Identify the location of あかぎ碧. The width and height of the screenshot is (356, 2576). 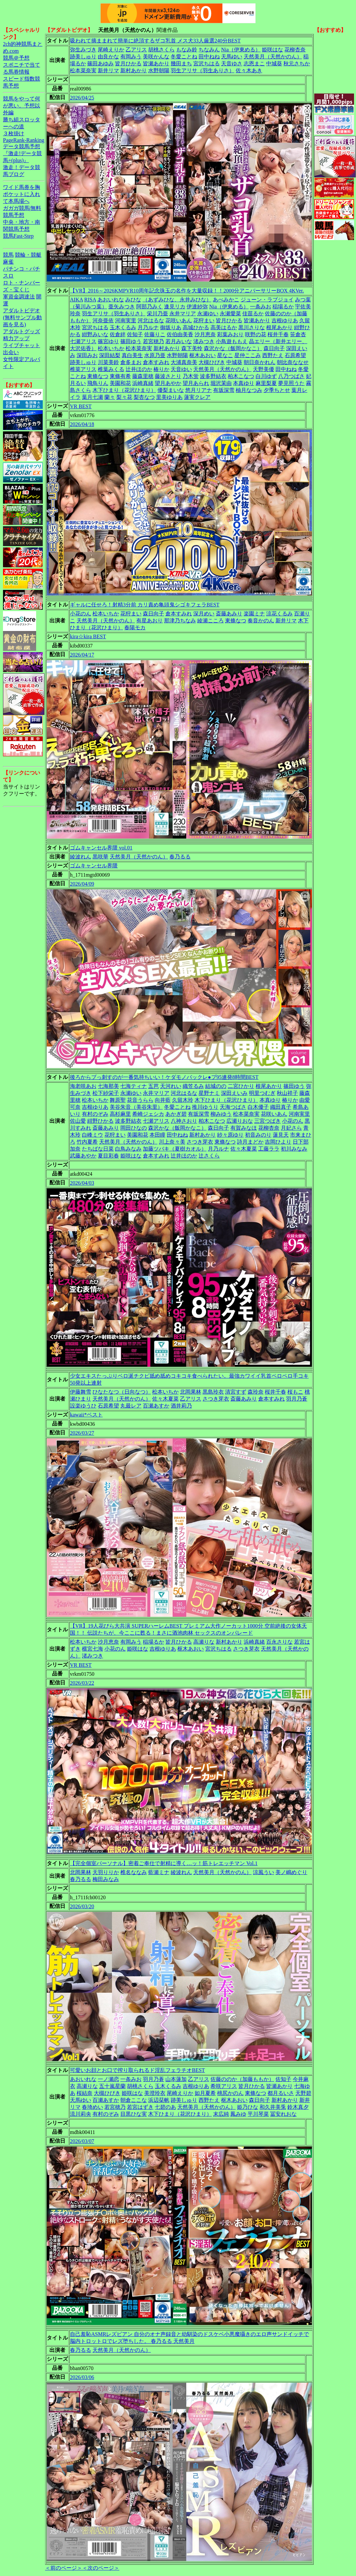
(176, 1114).